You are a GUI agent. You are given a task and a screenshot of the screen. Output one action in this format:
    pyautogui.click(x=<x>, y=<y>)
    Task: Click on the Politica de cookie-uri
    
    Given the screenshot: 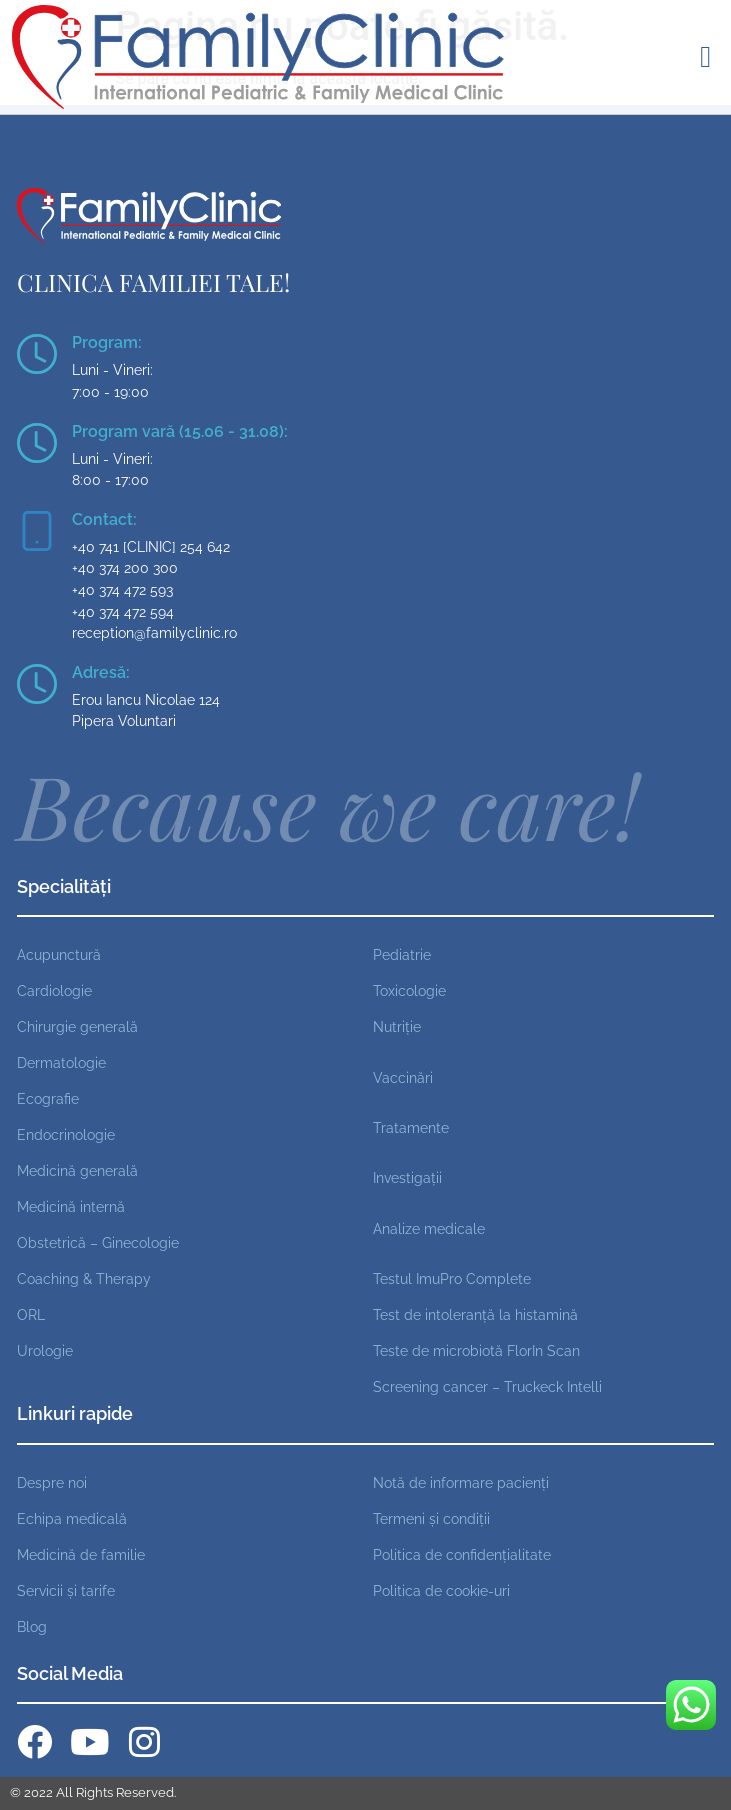 What is the action you would take?
    pyautogui.click(x=441, y=1590)
    